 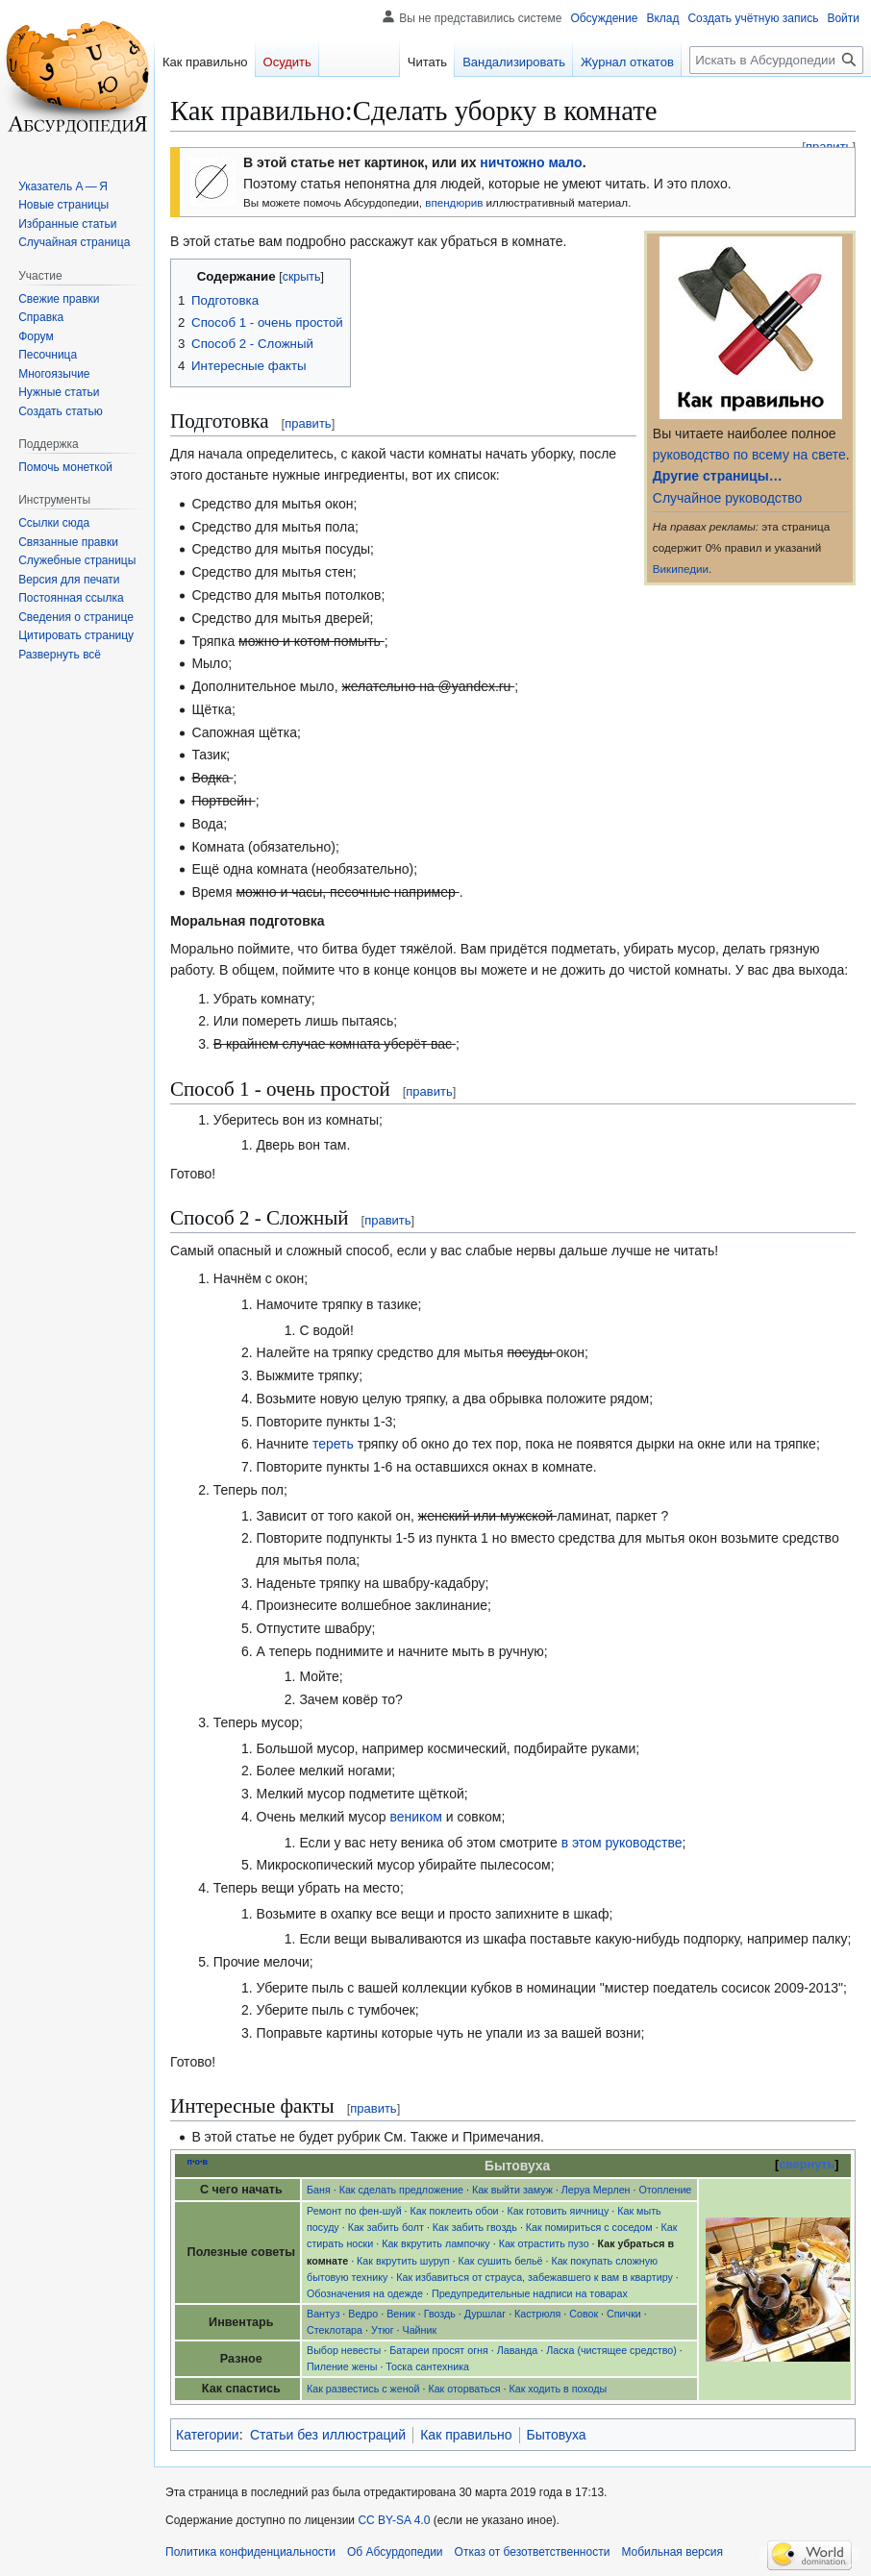 What do you see at coordinates (395, 2552) in the screenshot?
I see `Об Абсурдопедии` at bounding box center [395, 2552].